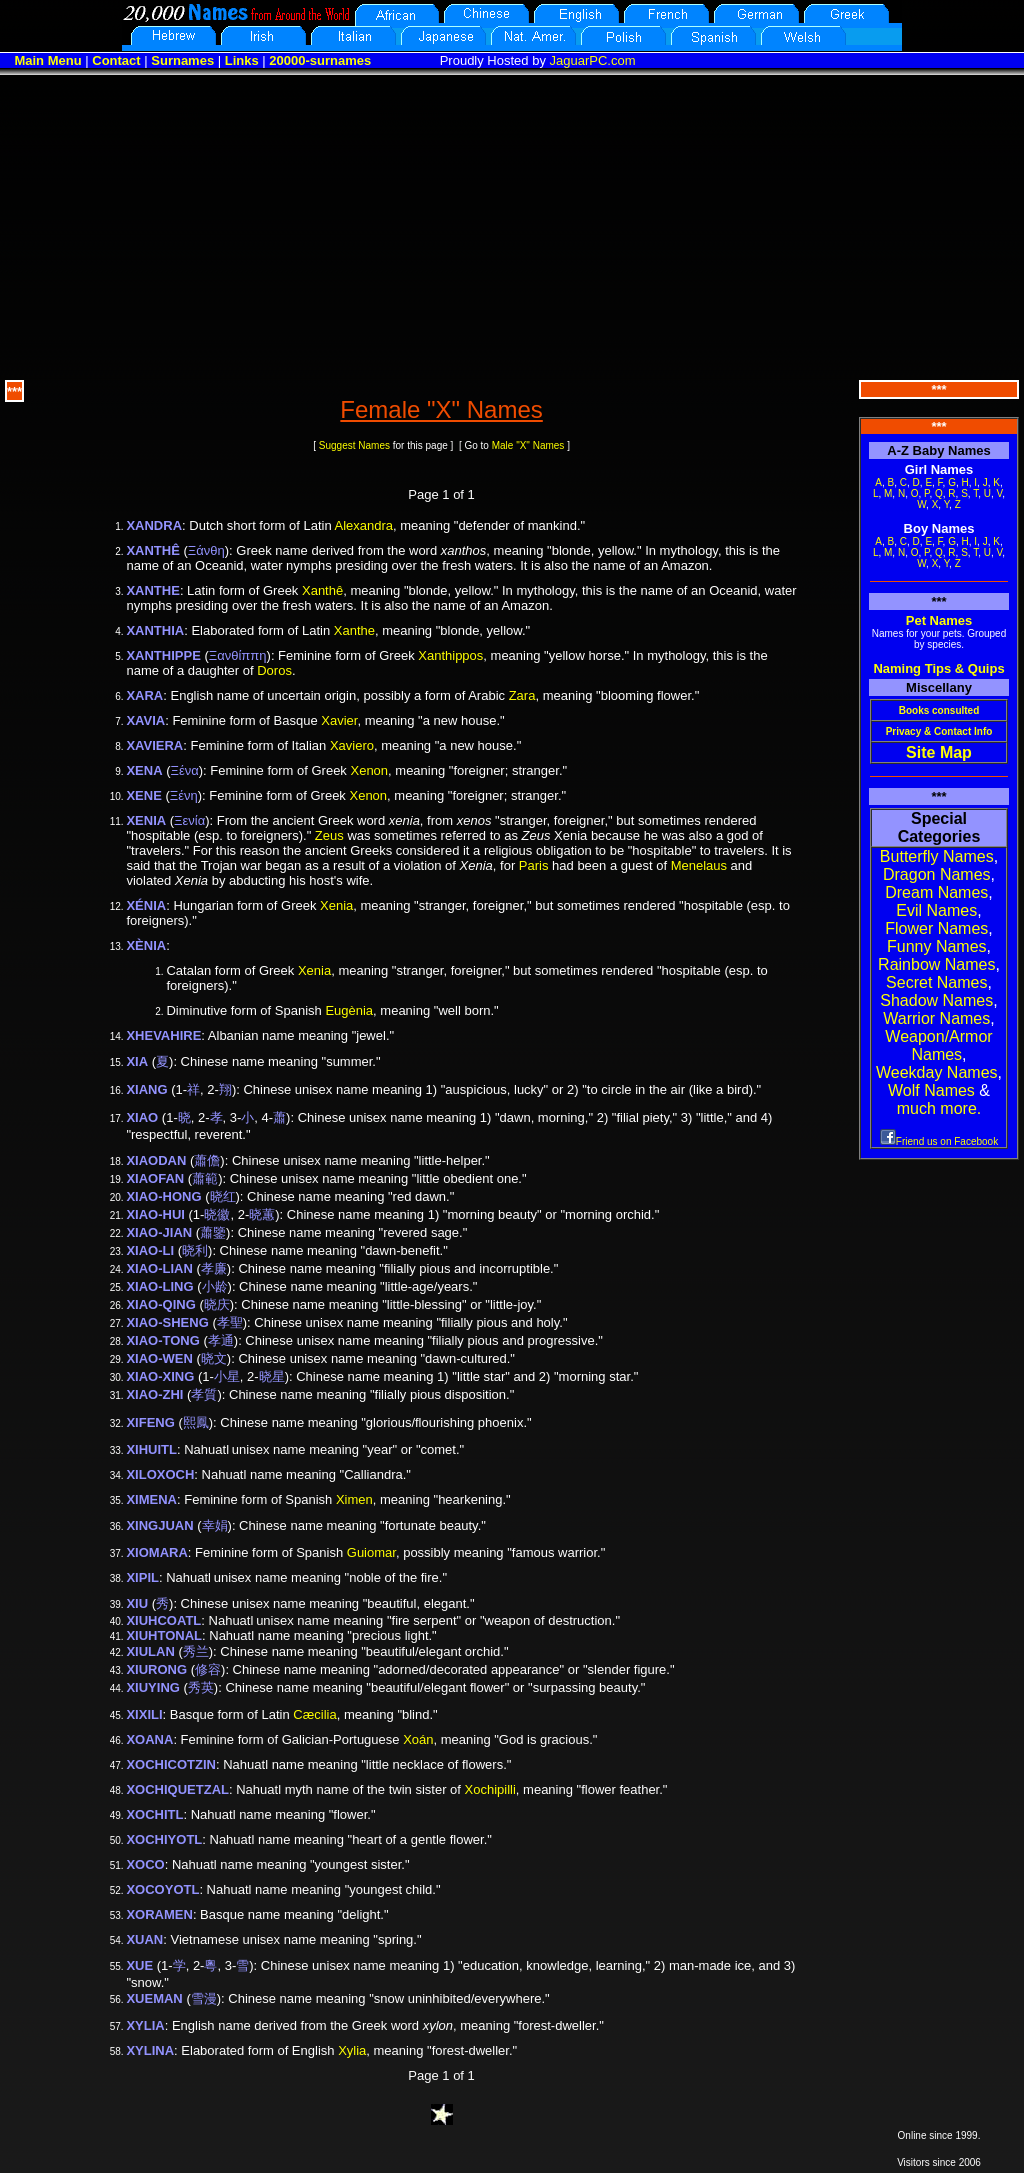 The height and width of the screenshot is (2173, 1024). I want to click on Xoán, so click(418, 1739).